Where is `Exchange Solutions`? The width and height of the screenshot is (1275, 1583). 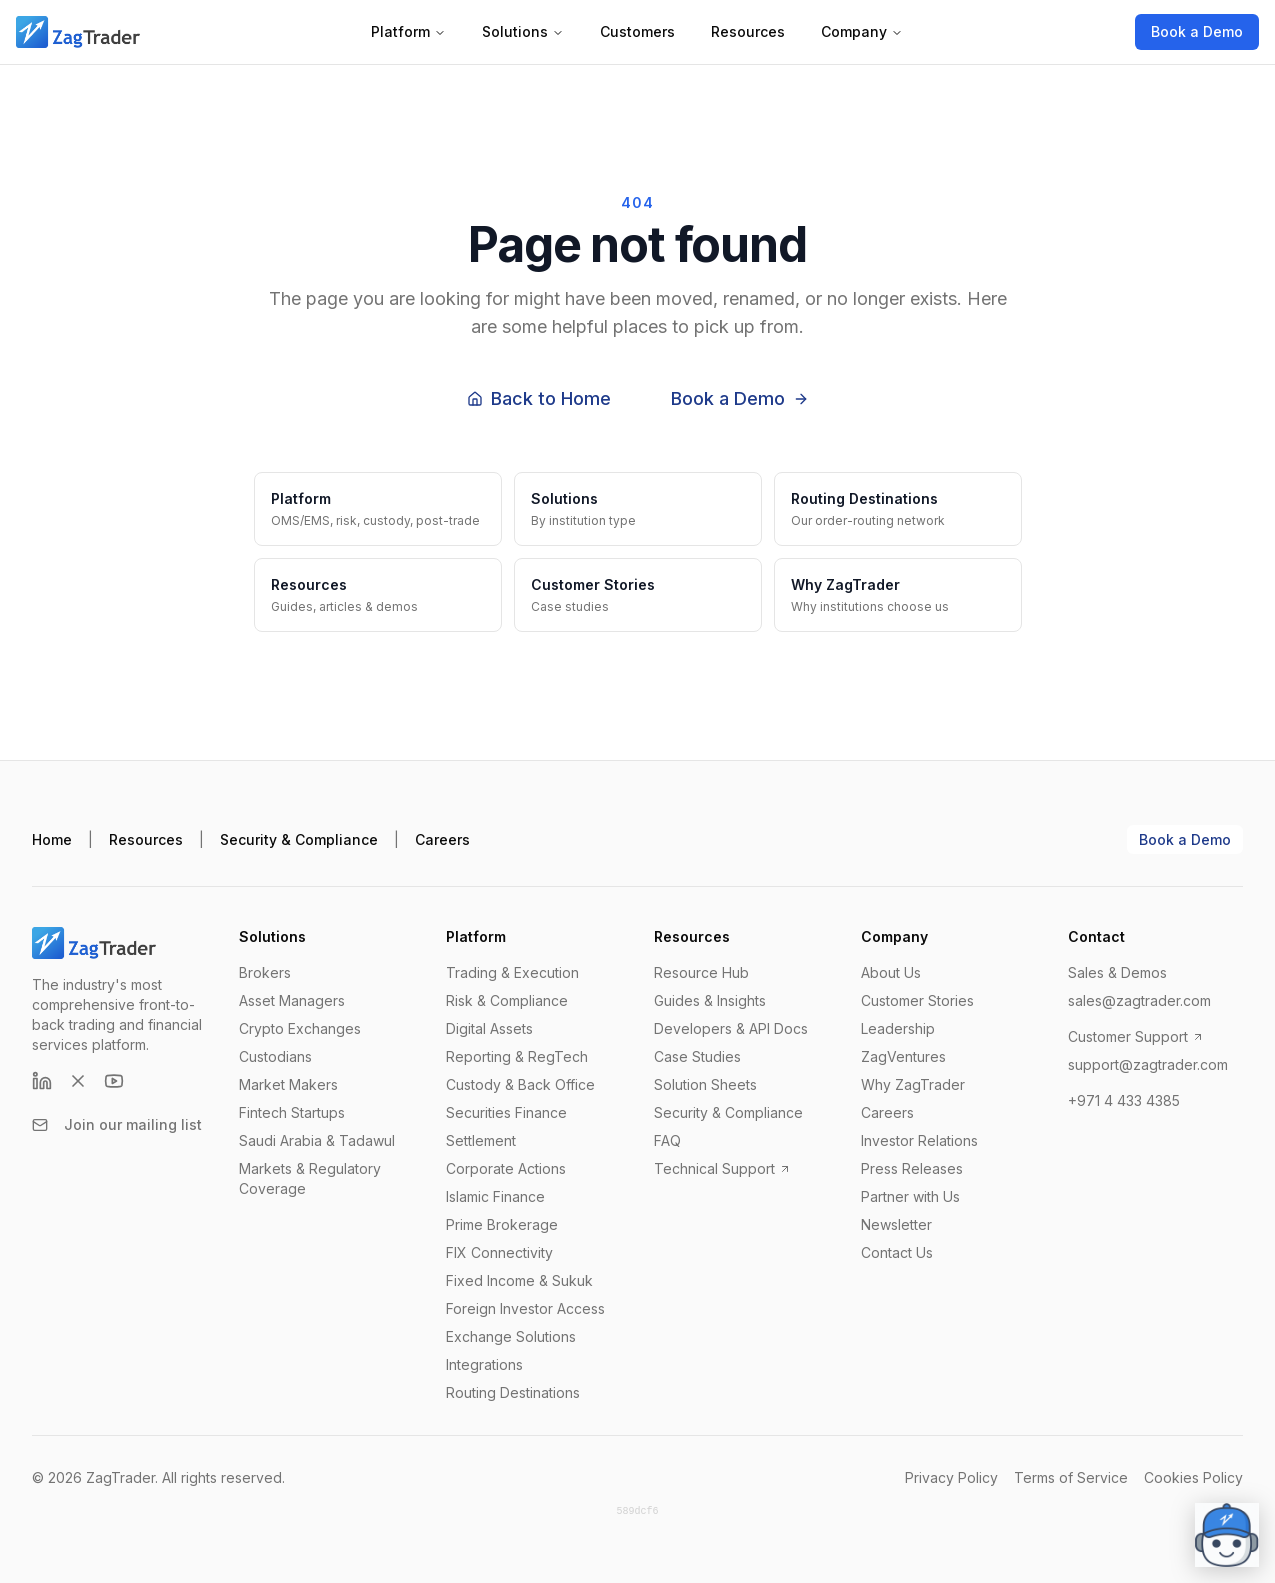
Exchange Solutions is located at coordinates (511, 1336).